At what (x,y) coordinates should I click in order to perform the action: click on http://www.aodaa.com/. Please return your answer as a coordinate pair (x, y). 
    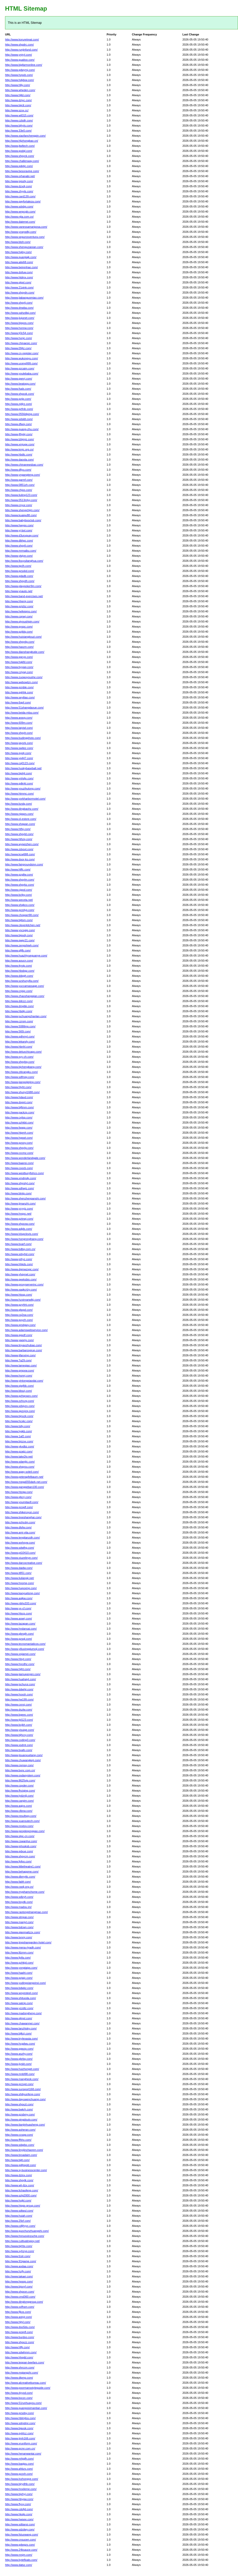
    Looking at the image, I should click on (19, 2266).